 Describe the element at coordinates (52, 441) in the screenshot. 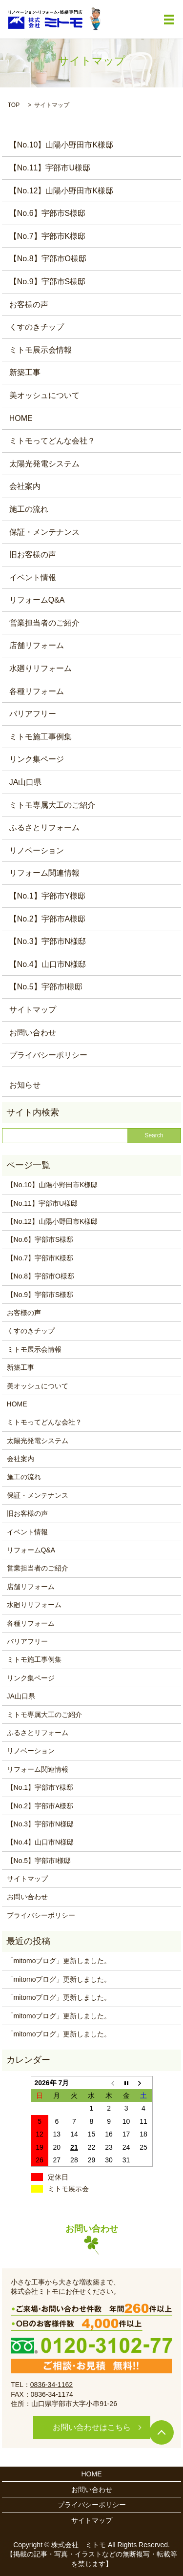

I see `ミトモってどんな会社？` at that location.